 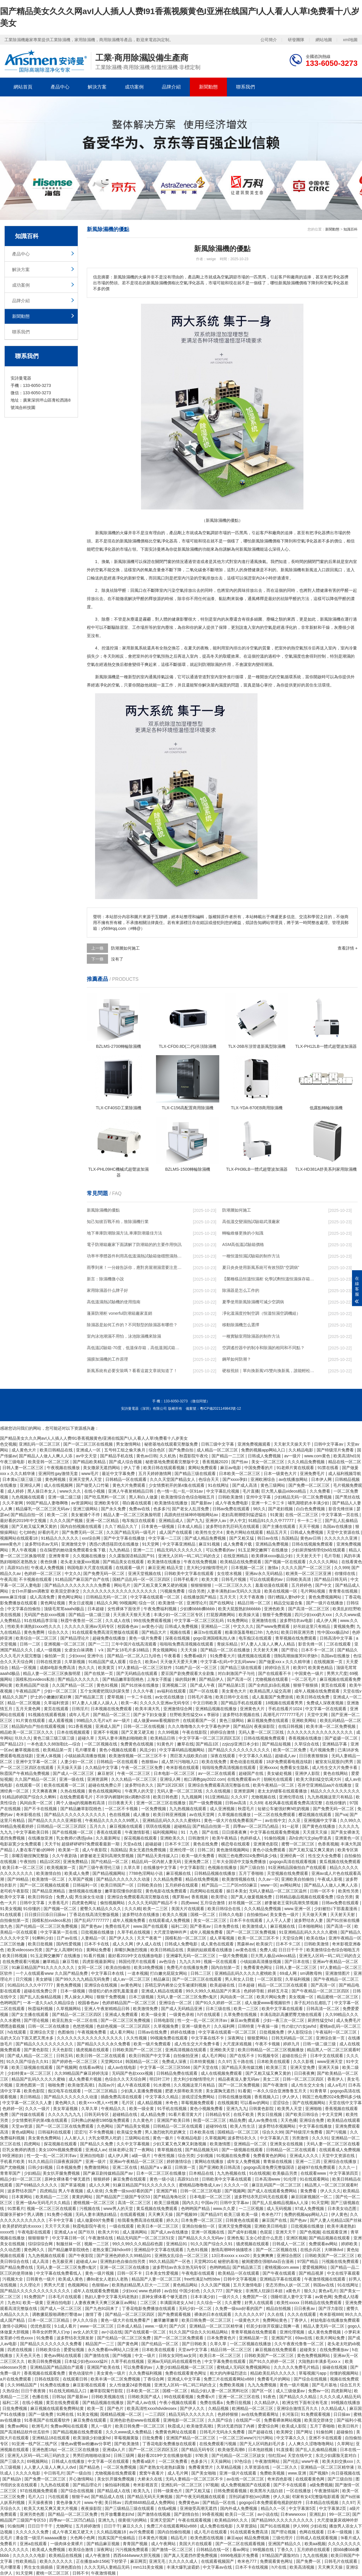 What do you see at coordinates (146, 1456) in the screenshot?
I see `黄色av日韩` at bounding box center [146, 1456].